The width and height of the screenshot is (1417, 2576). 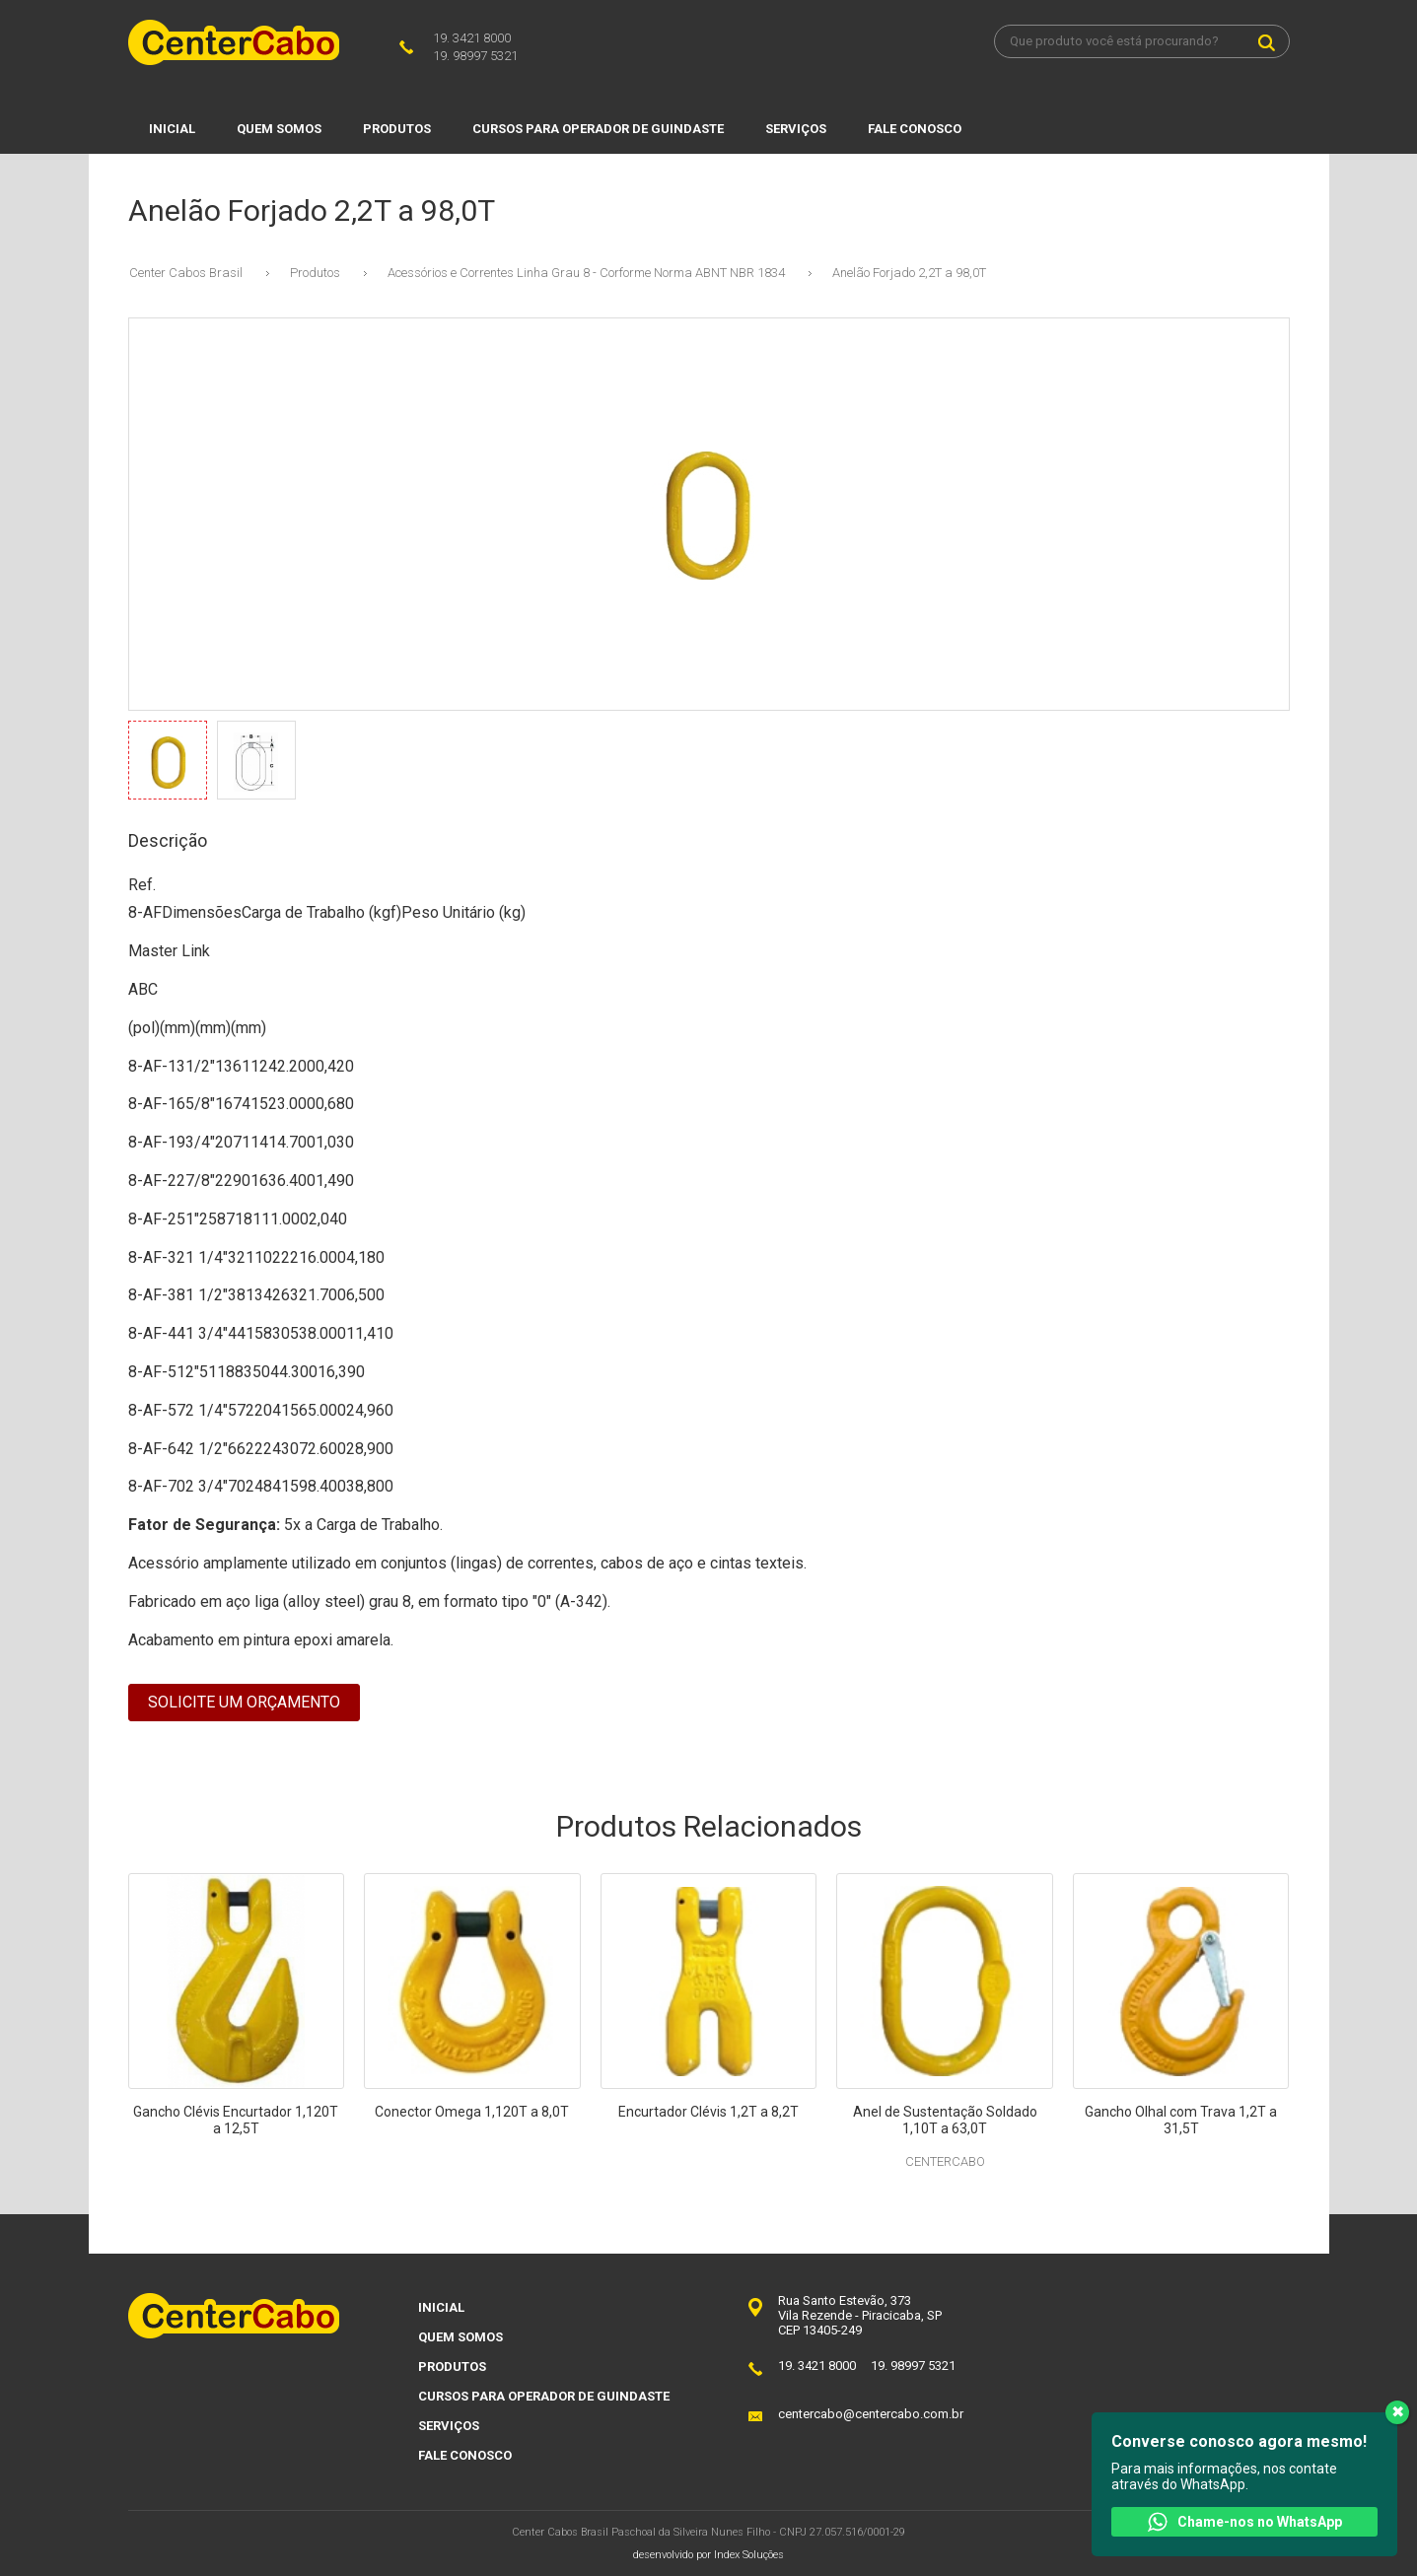 I want to click on Rua Santo Estevão, 373Vila Rezende - Piracicaba, SPCEP 13405-249, so click(x=860, y=2315).